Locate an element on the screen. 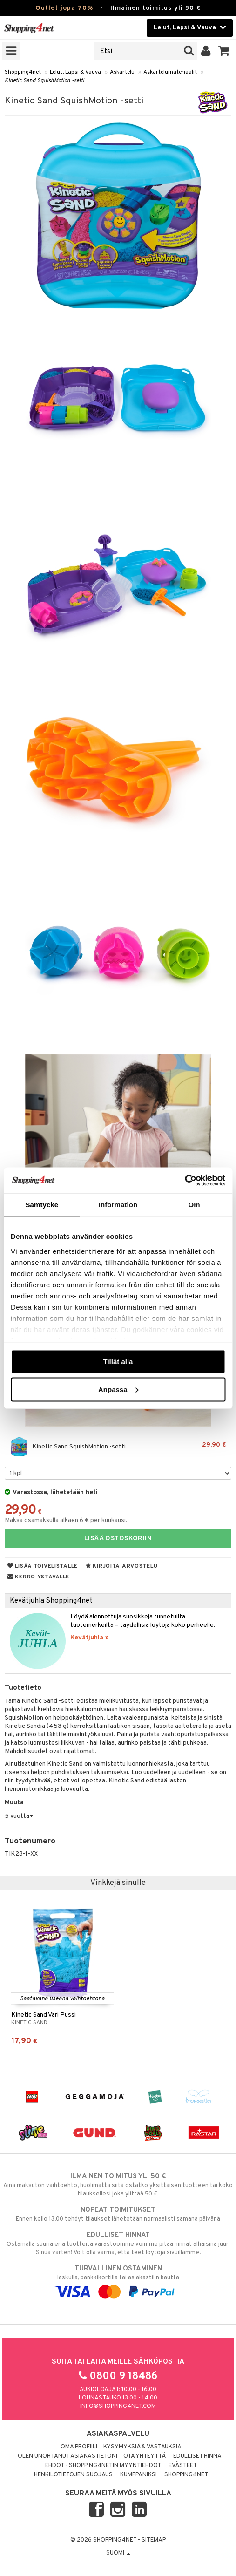 Image resolution: width=236 pixels, height=2576 pixels. Outlet jopa 70% is located at coordinates (64, 8).